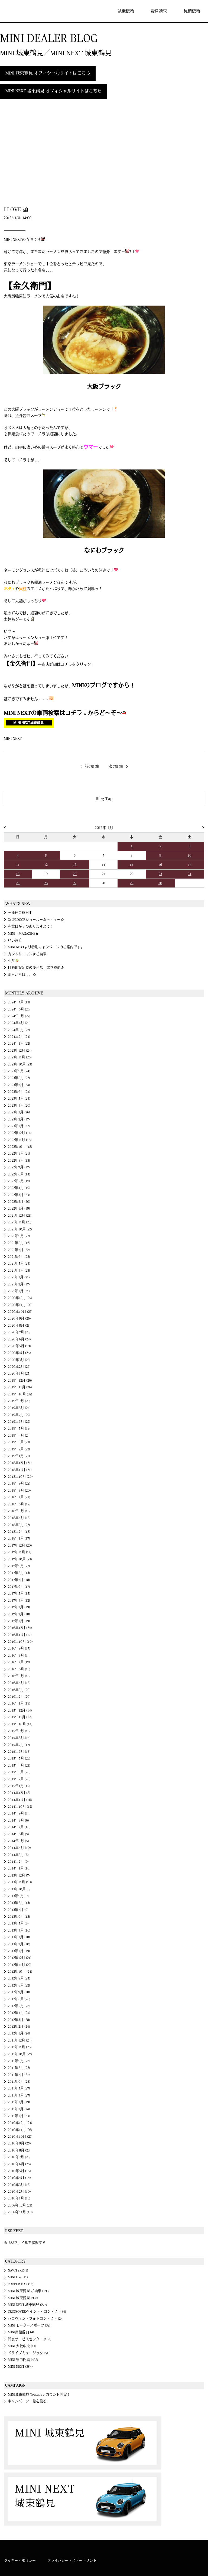  What do you see at coordinates (19, 1786) in the screenshot?
I see `2015年1月 (15)` at bounding box center [19, 1786].